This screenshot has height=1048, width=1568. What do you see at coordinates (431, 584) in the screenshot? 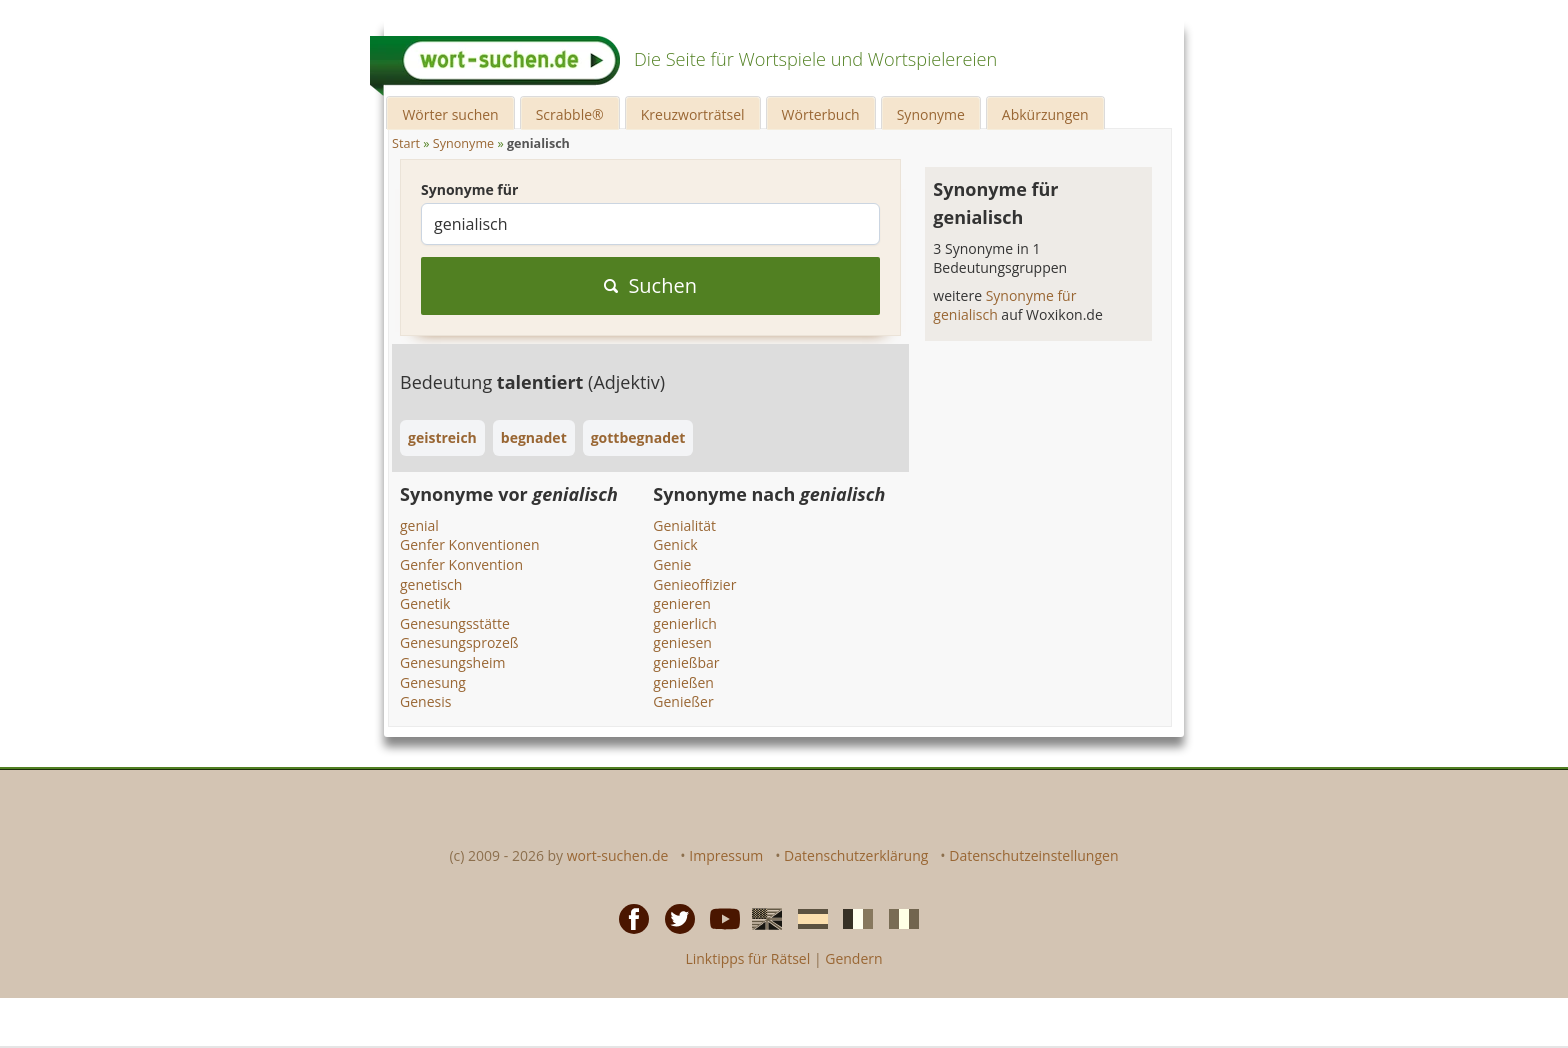
I see `genetisch` at bounding box center [431, 584].